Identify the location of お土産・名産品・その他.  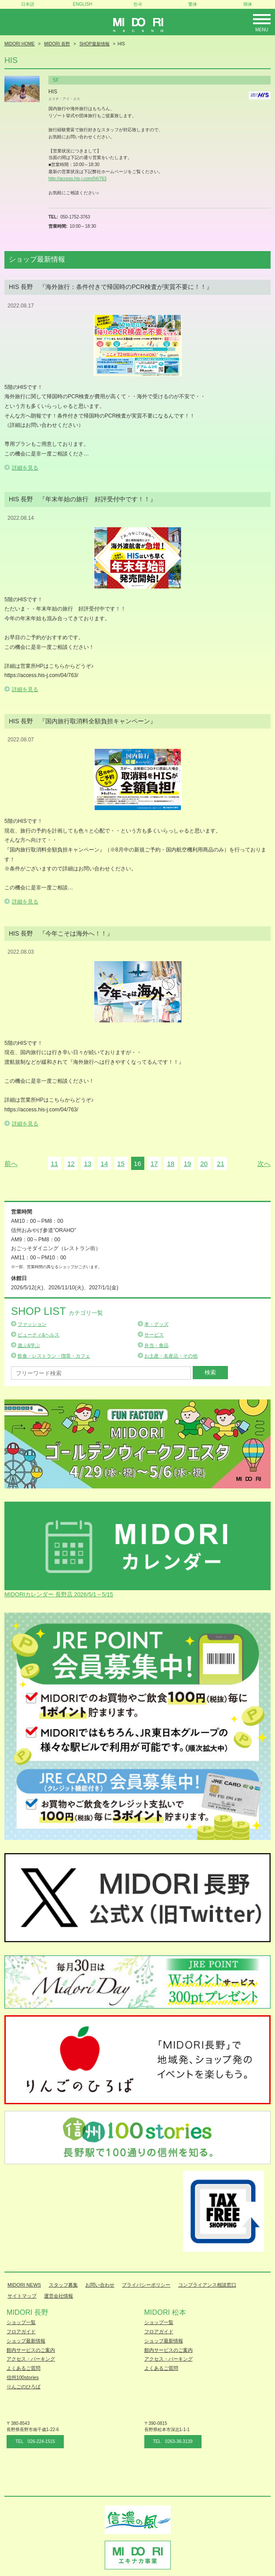
(171, 1355).